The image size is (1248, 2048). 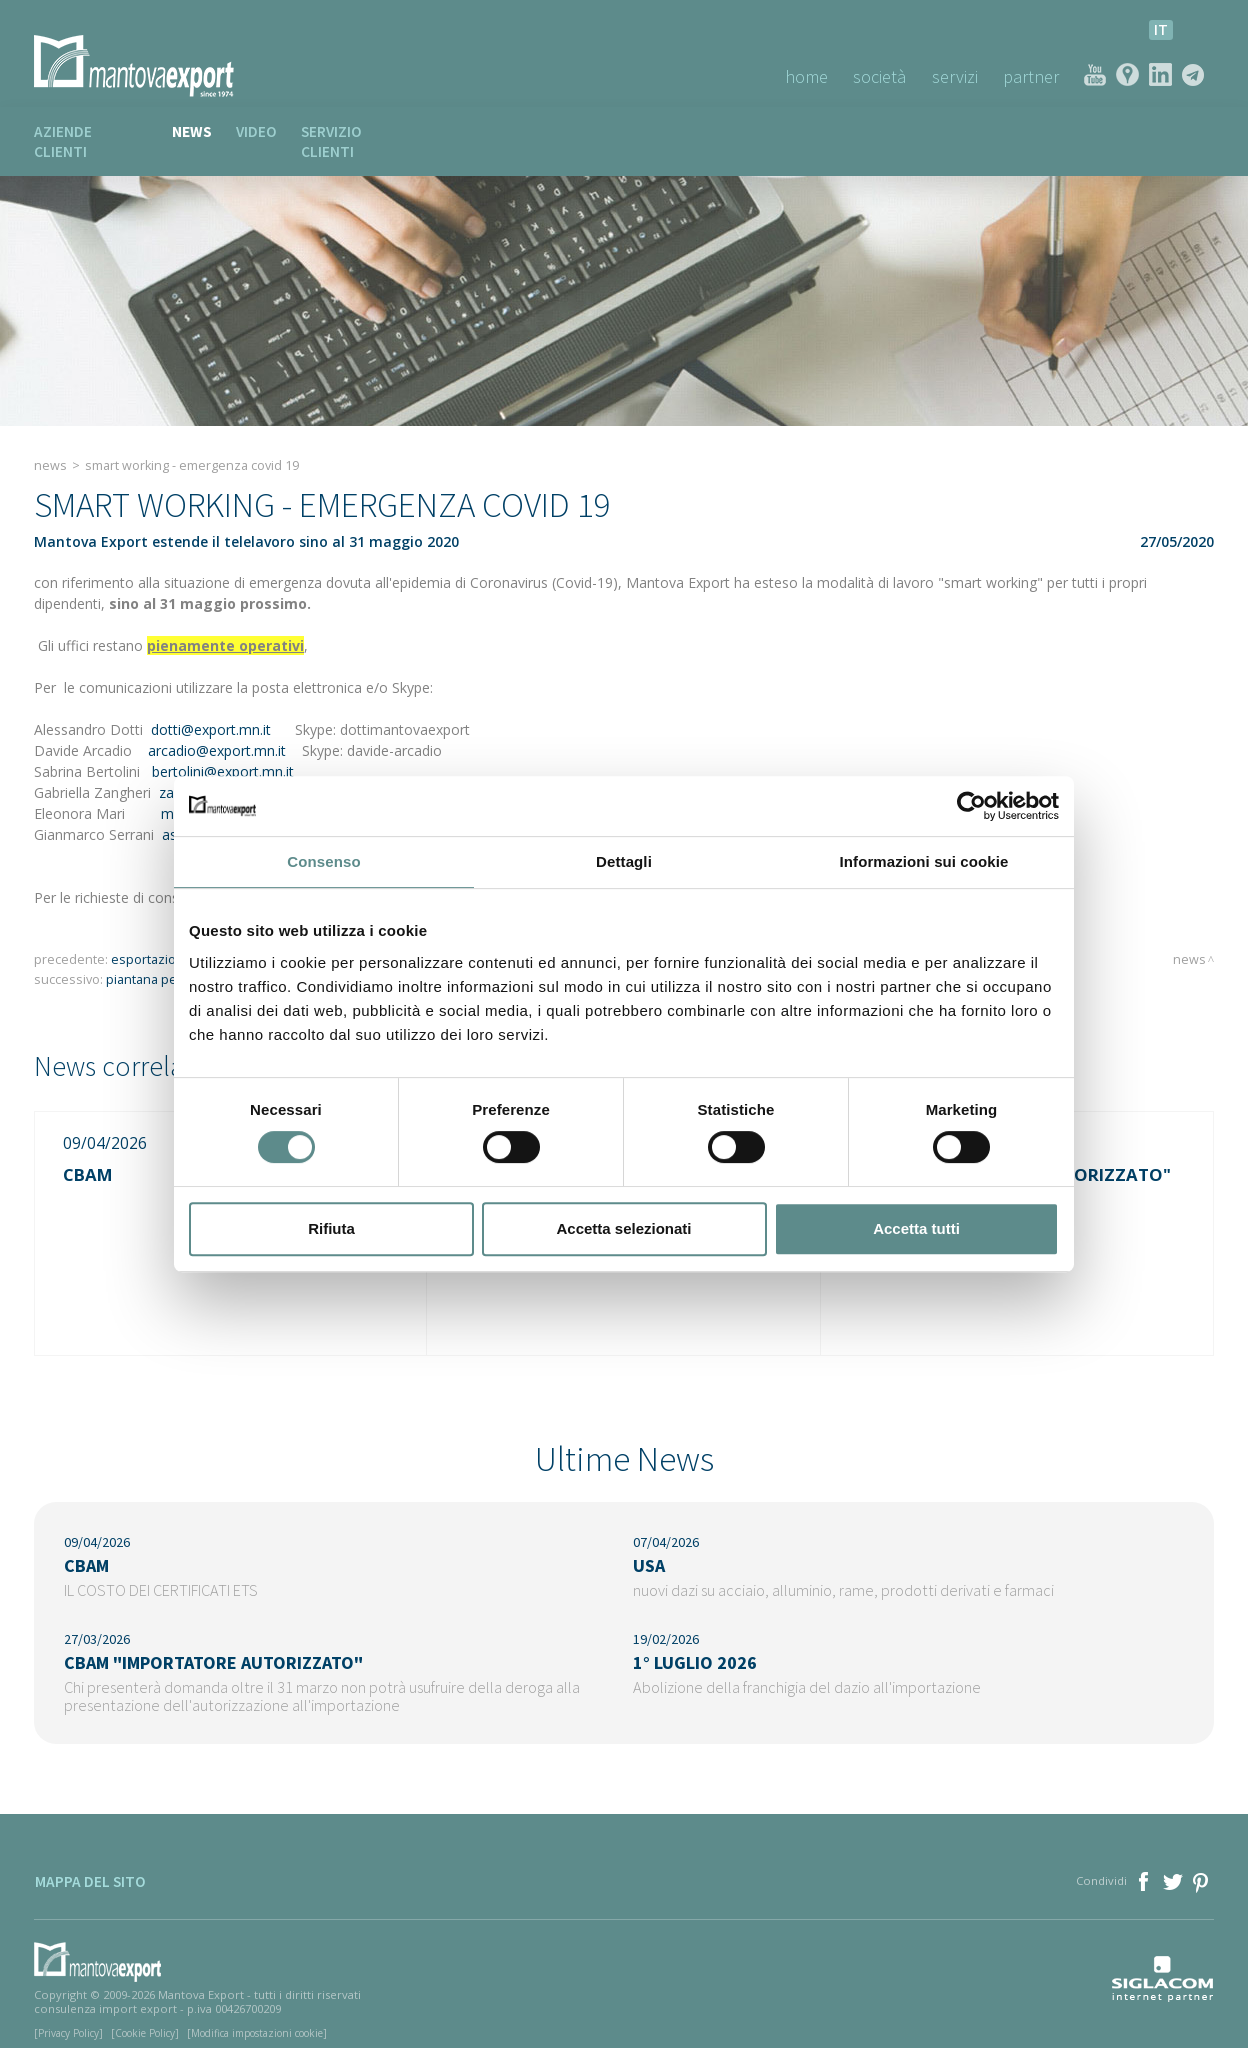 What do you see at coordinates (231, 773) in the screenshot?
I see `zangheri@export.mn.it` at bounding box center [231, 773].